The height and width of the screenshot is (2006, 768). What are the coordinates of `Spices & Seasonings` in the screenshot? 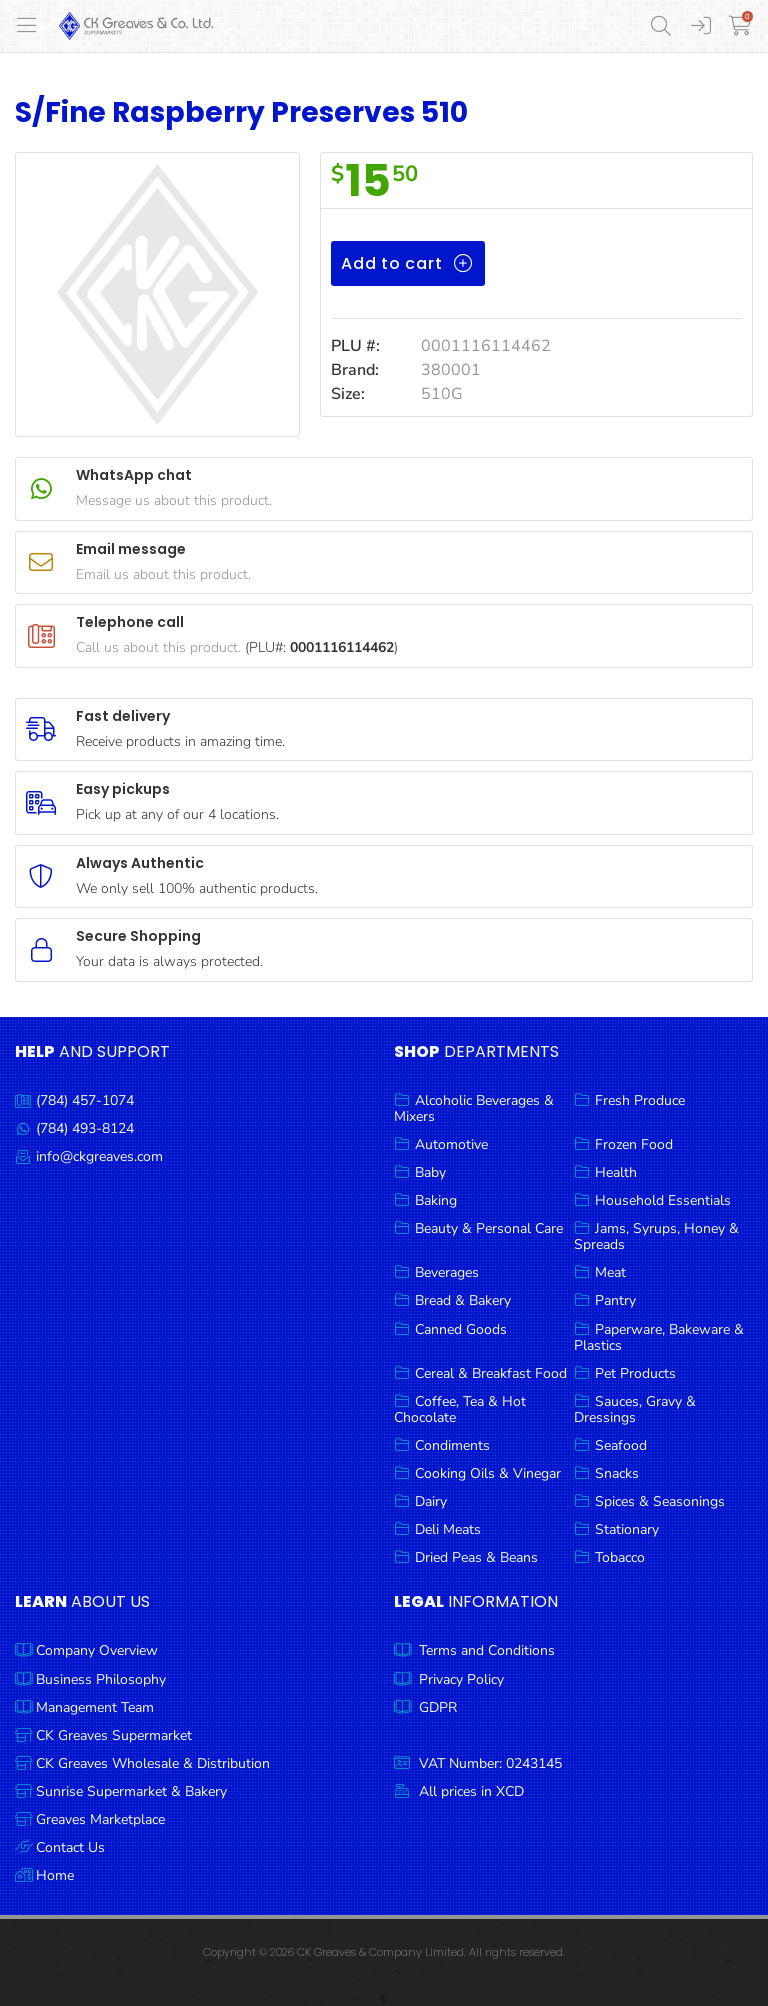 It's located at (660, 1501).